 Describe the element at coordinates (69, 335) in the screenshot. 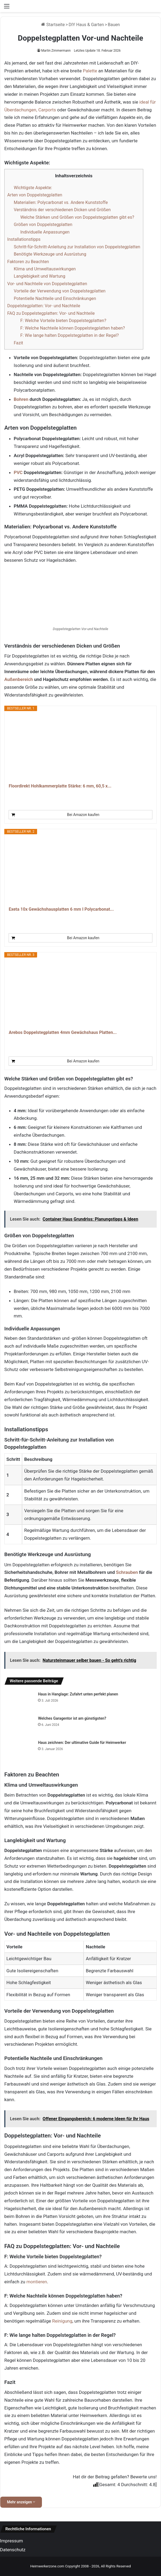

I see `F: Wie lange halten Doppelstegplatten in der Regel?` at that location.